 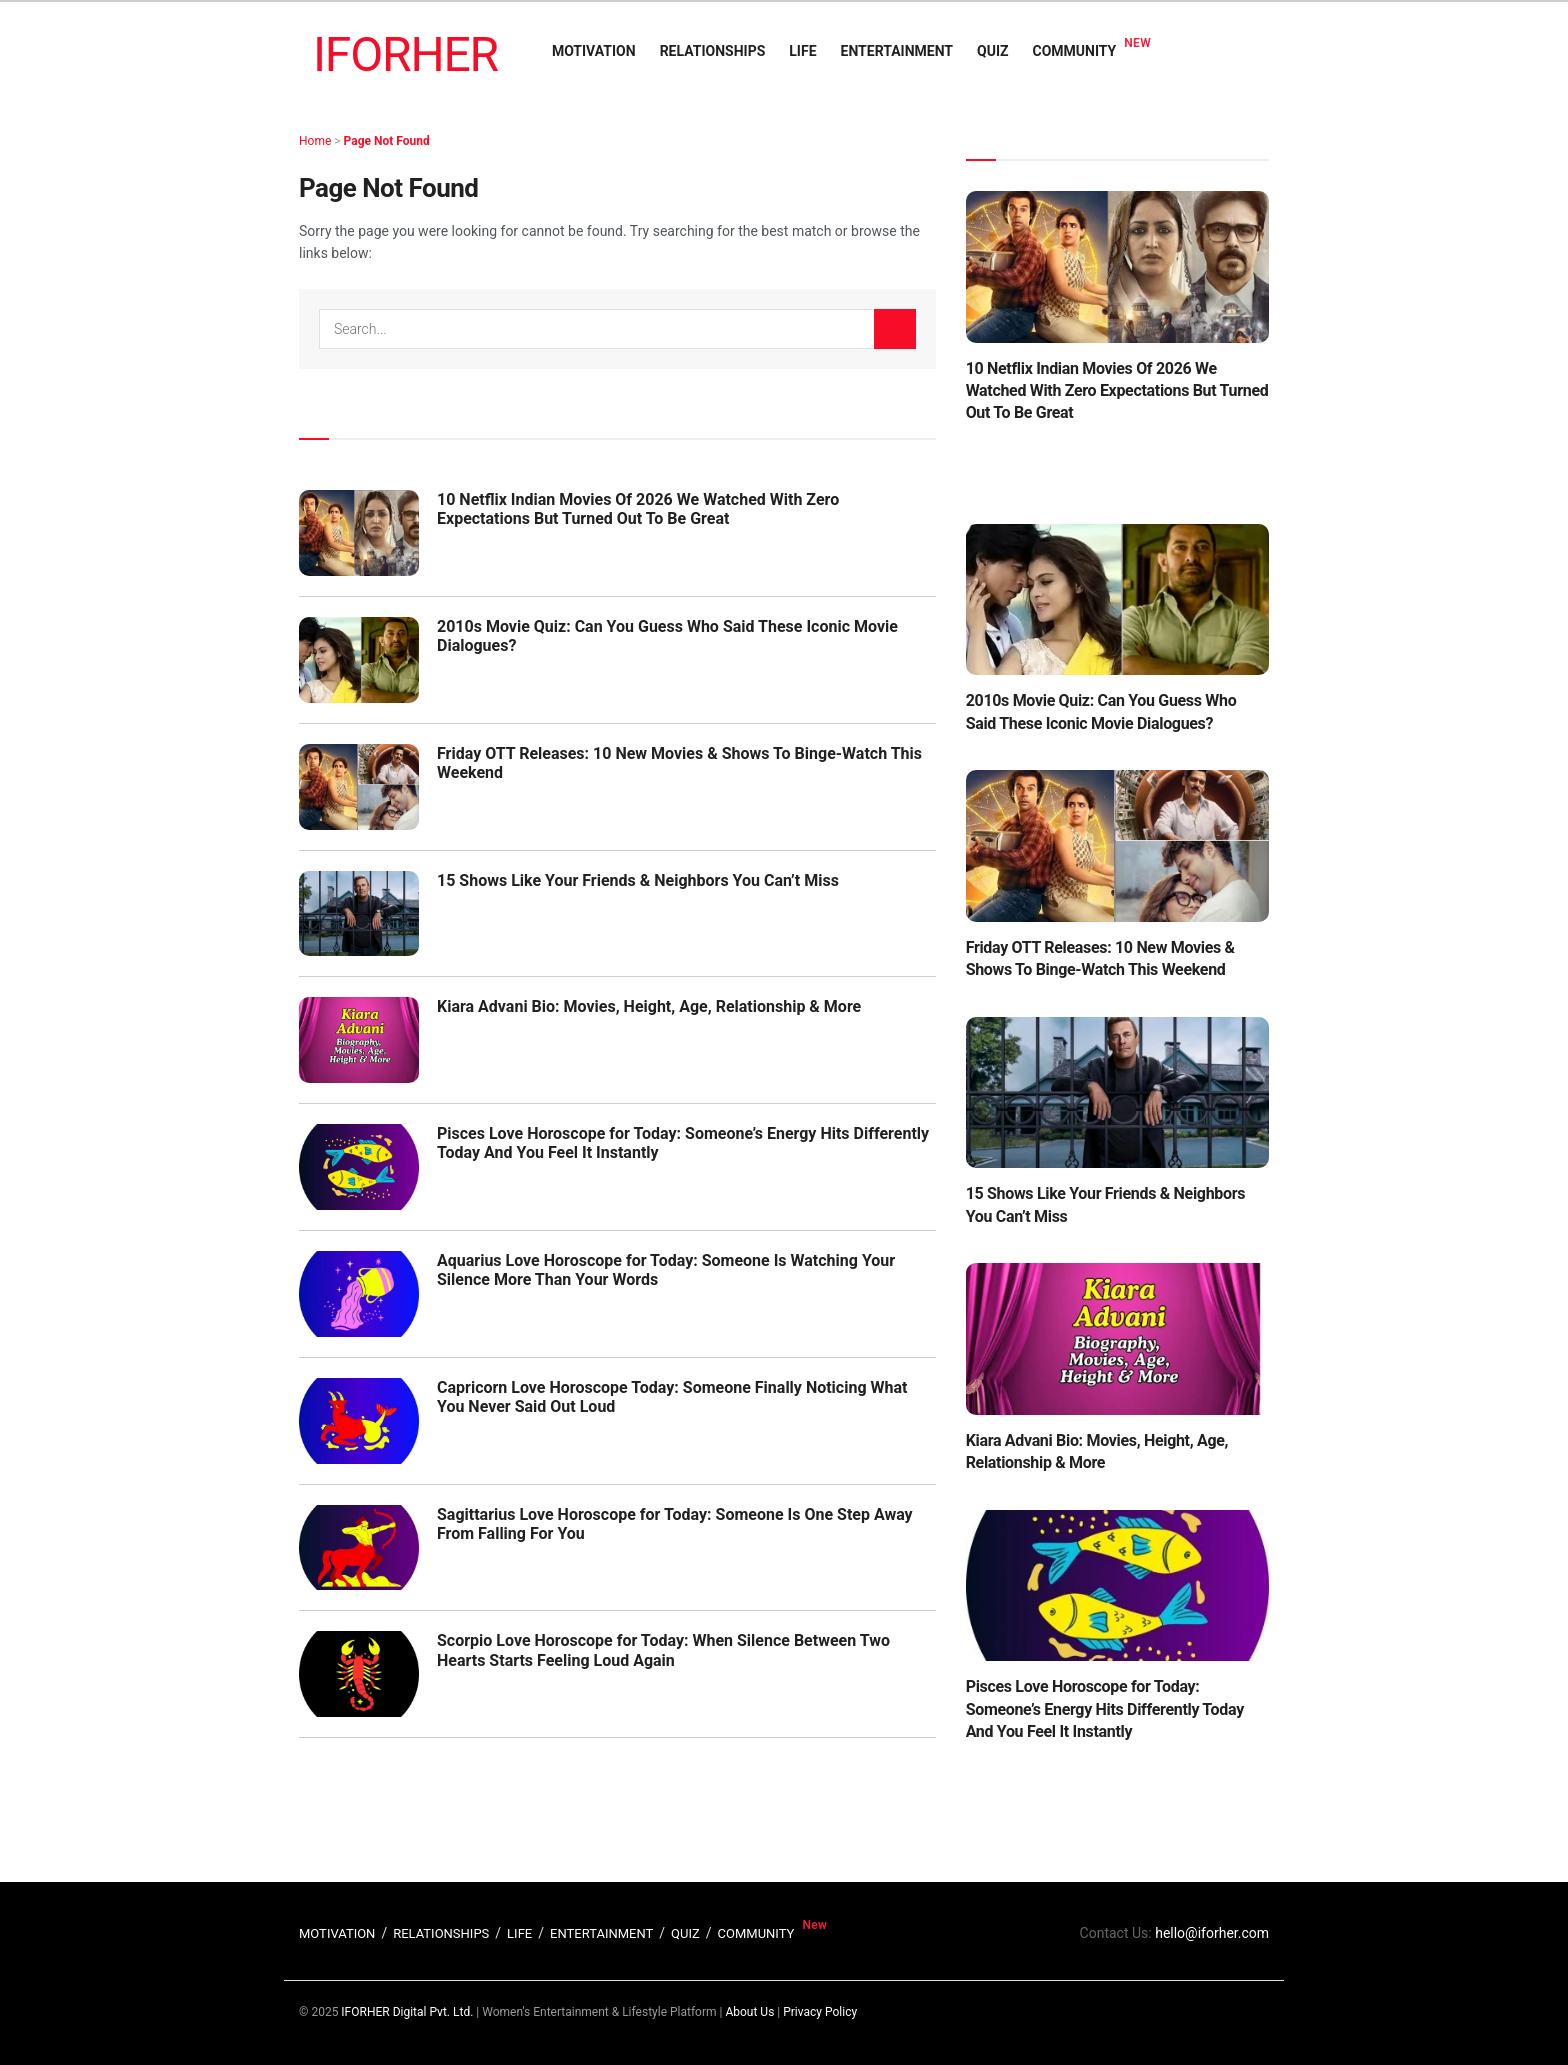 I want to click on Scorpio Love Horoscope for Today: When Silence Between Two Hearts Starts Feeling Loud Again, so click(x=663, y=1650).